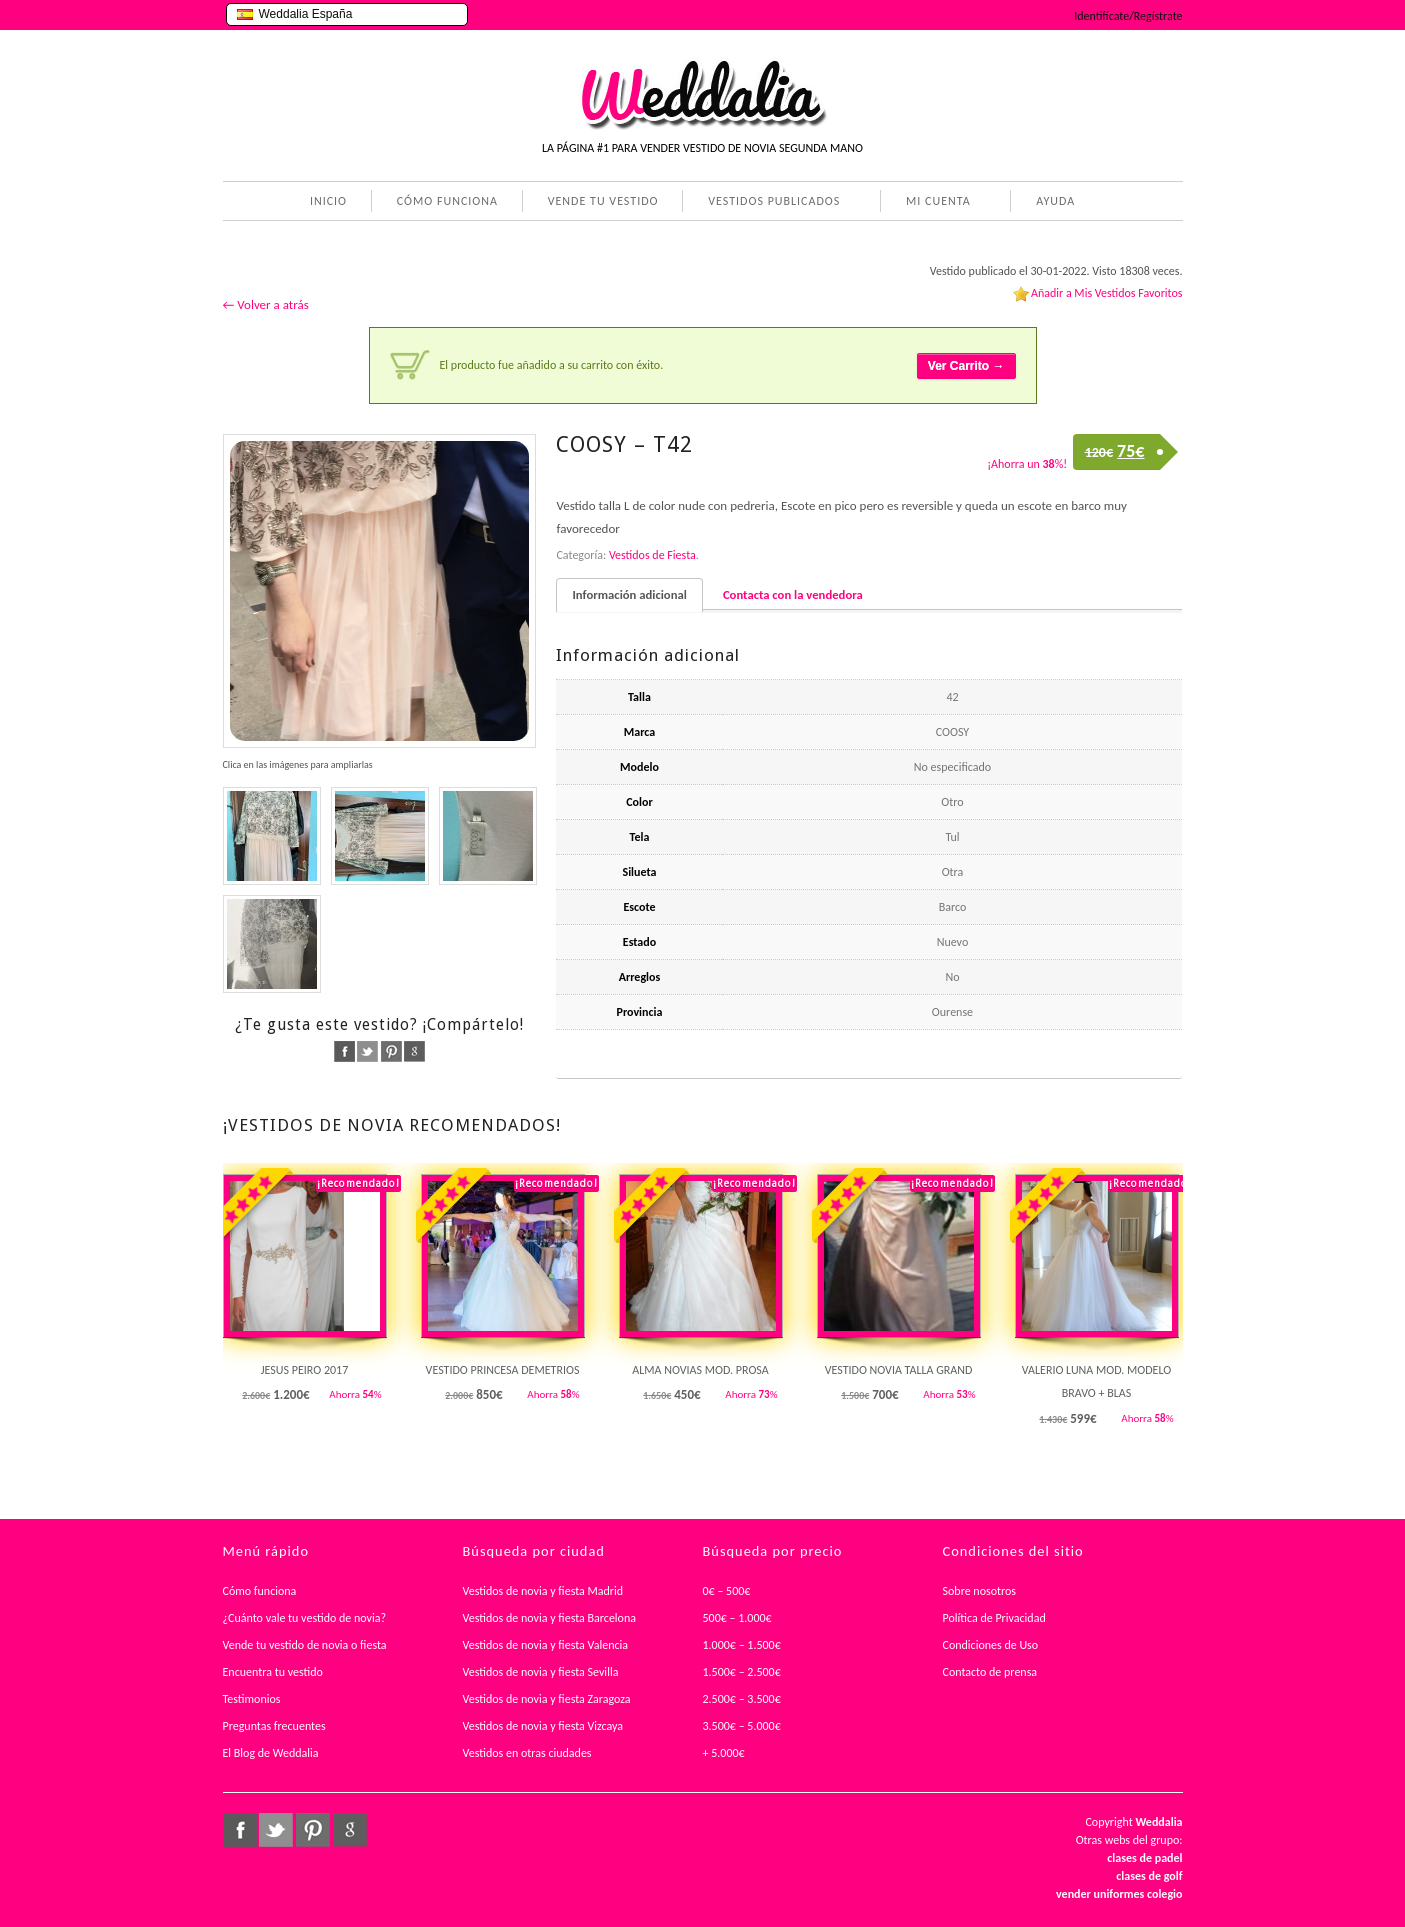 This screenshot has width=1405, height=1927. I want to click on Cómo funciona, so click(260, 1591).